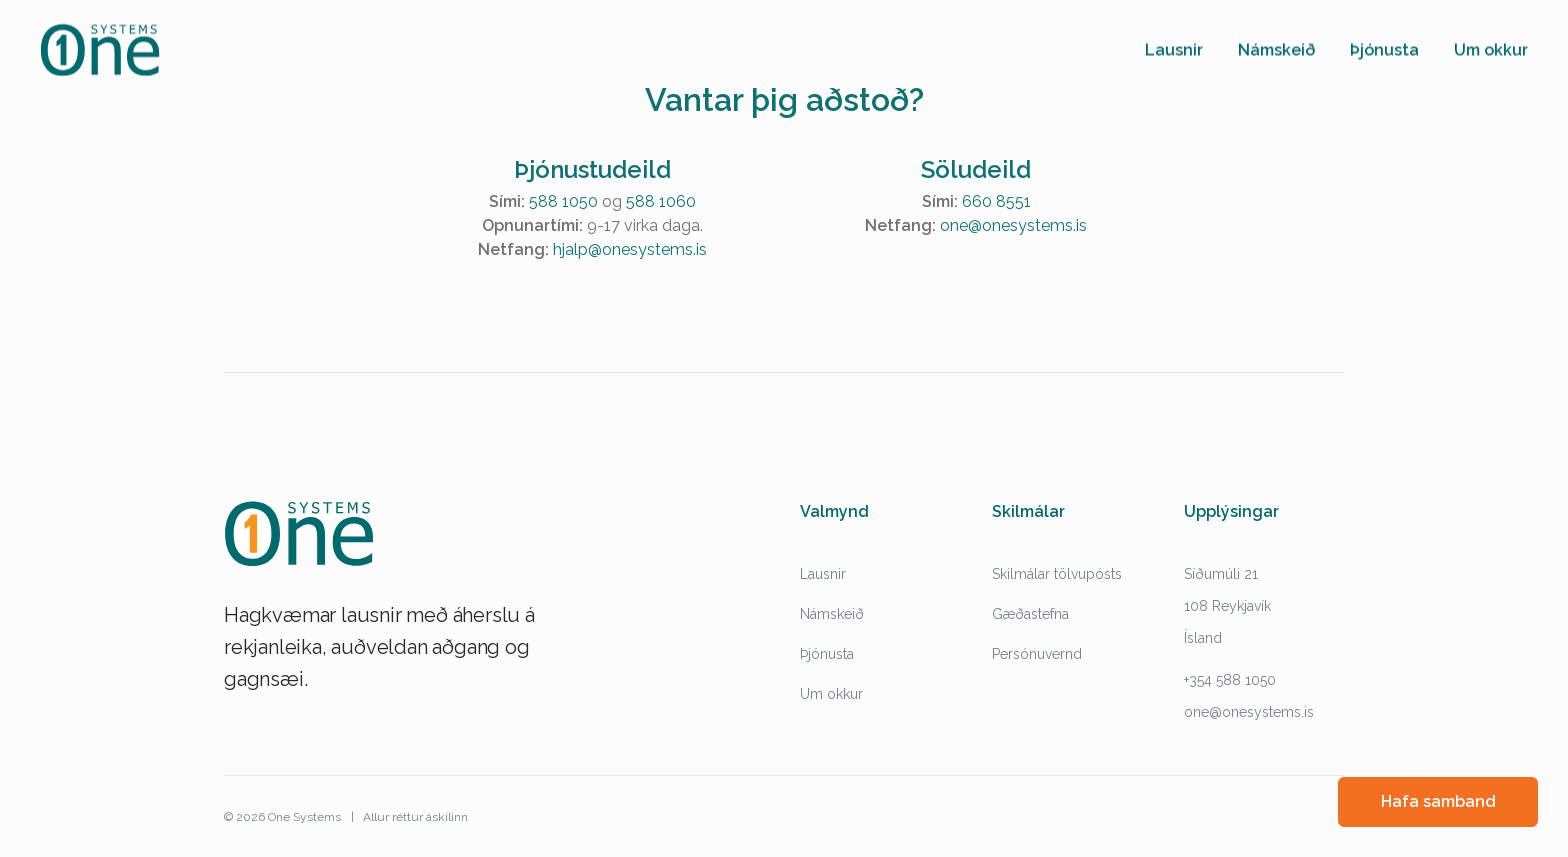 This screenshot has height=857, width=1568. What do you see at coordinates (661, 201) in the screenshot?
I see `588 1060` at bounding box center [661, 201].